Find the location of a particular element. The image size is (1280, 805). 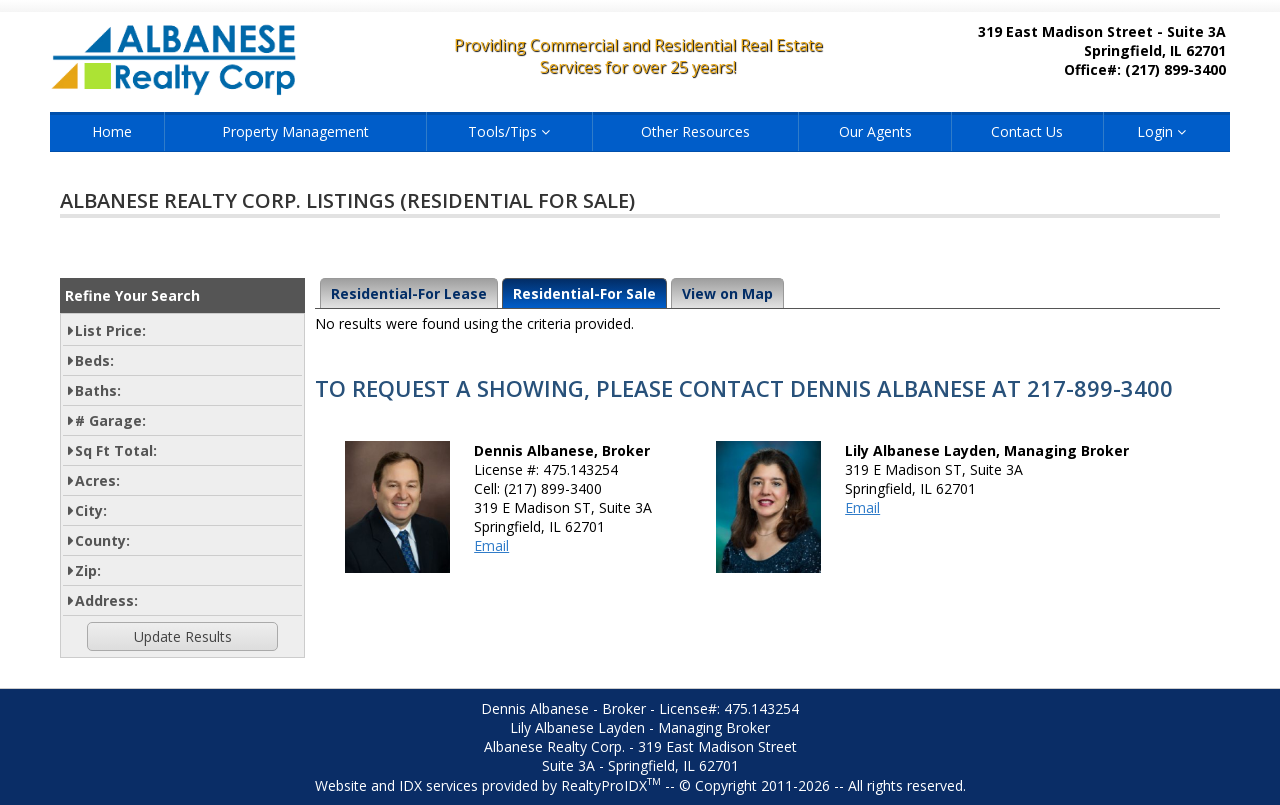

County: is located at coordinates (102, 540).